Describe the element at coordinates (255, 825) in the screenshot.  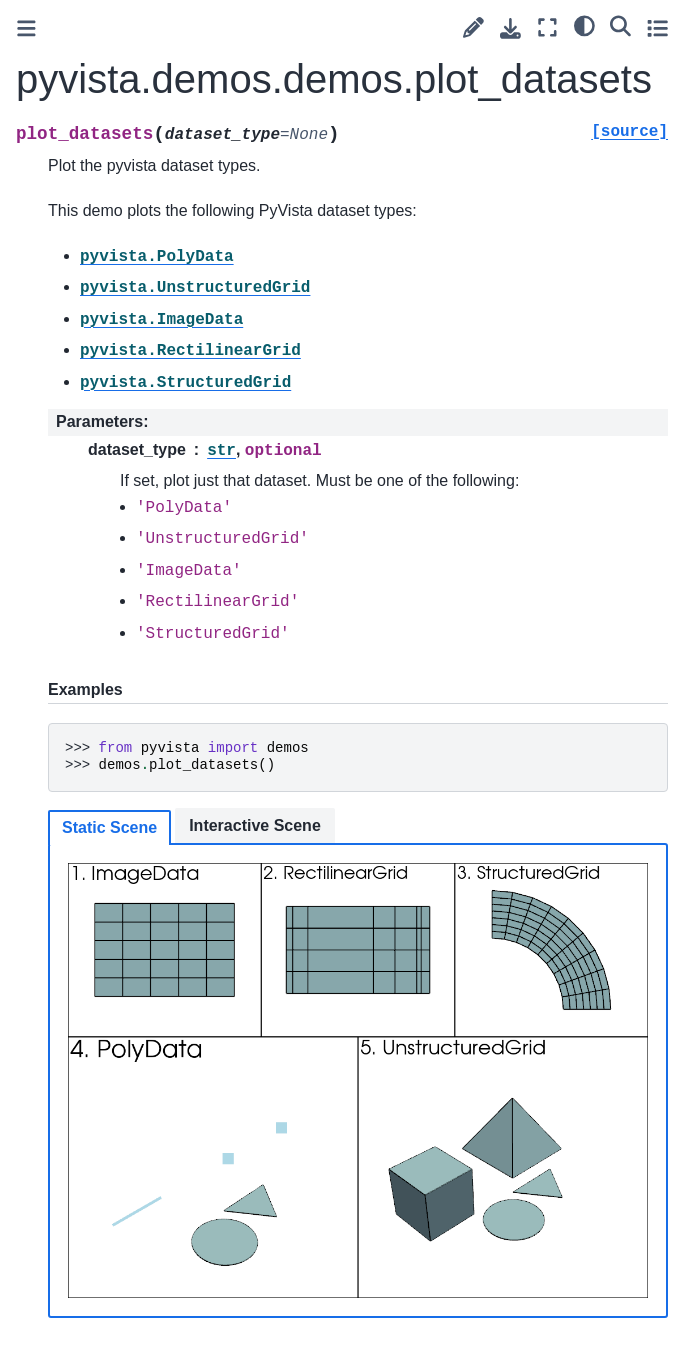
I see `Interactive Scene` at that location.